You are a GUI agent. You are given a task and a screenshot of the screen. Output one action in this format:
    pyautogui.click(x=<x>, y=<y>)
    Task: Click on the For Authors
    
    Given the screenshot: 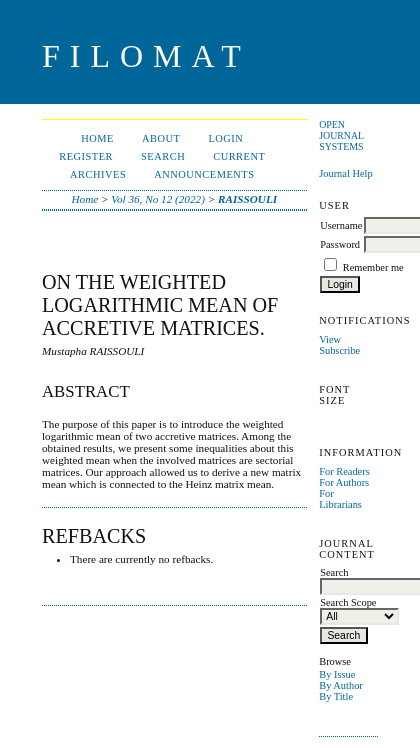 What is the action you would take?
    pyautogui.click(x=344, y=482)
    